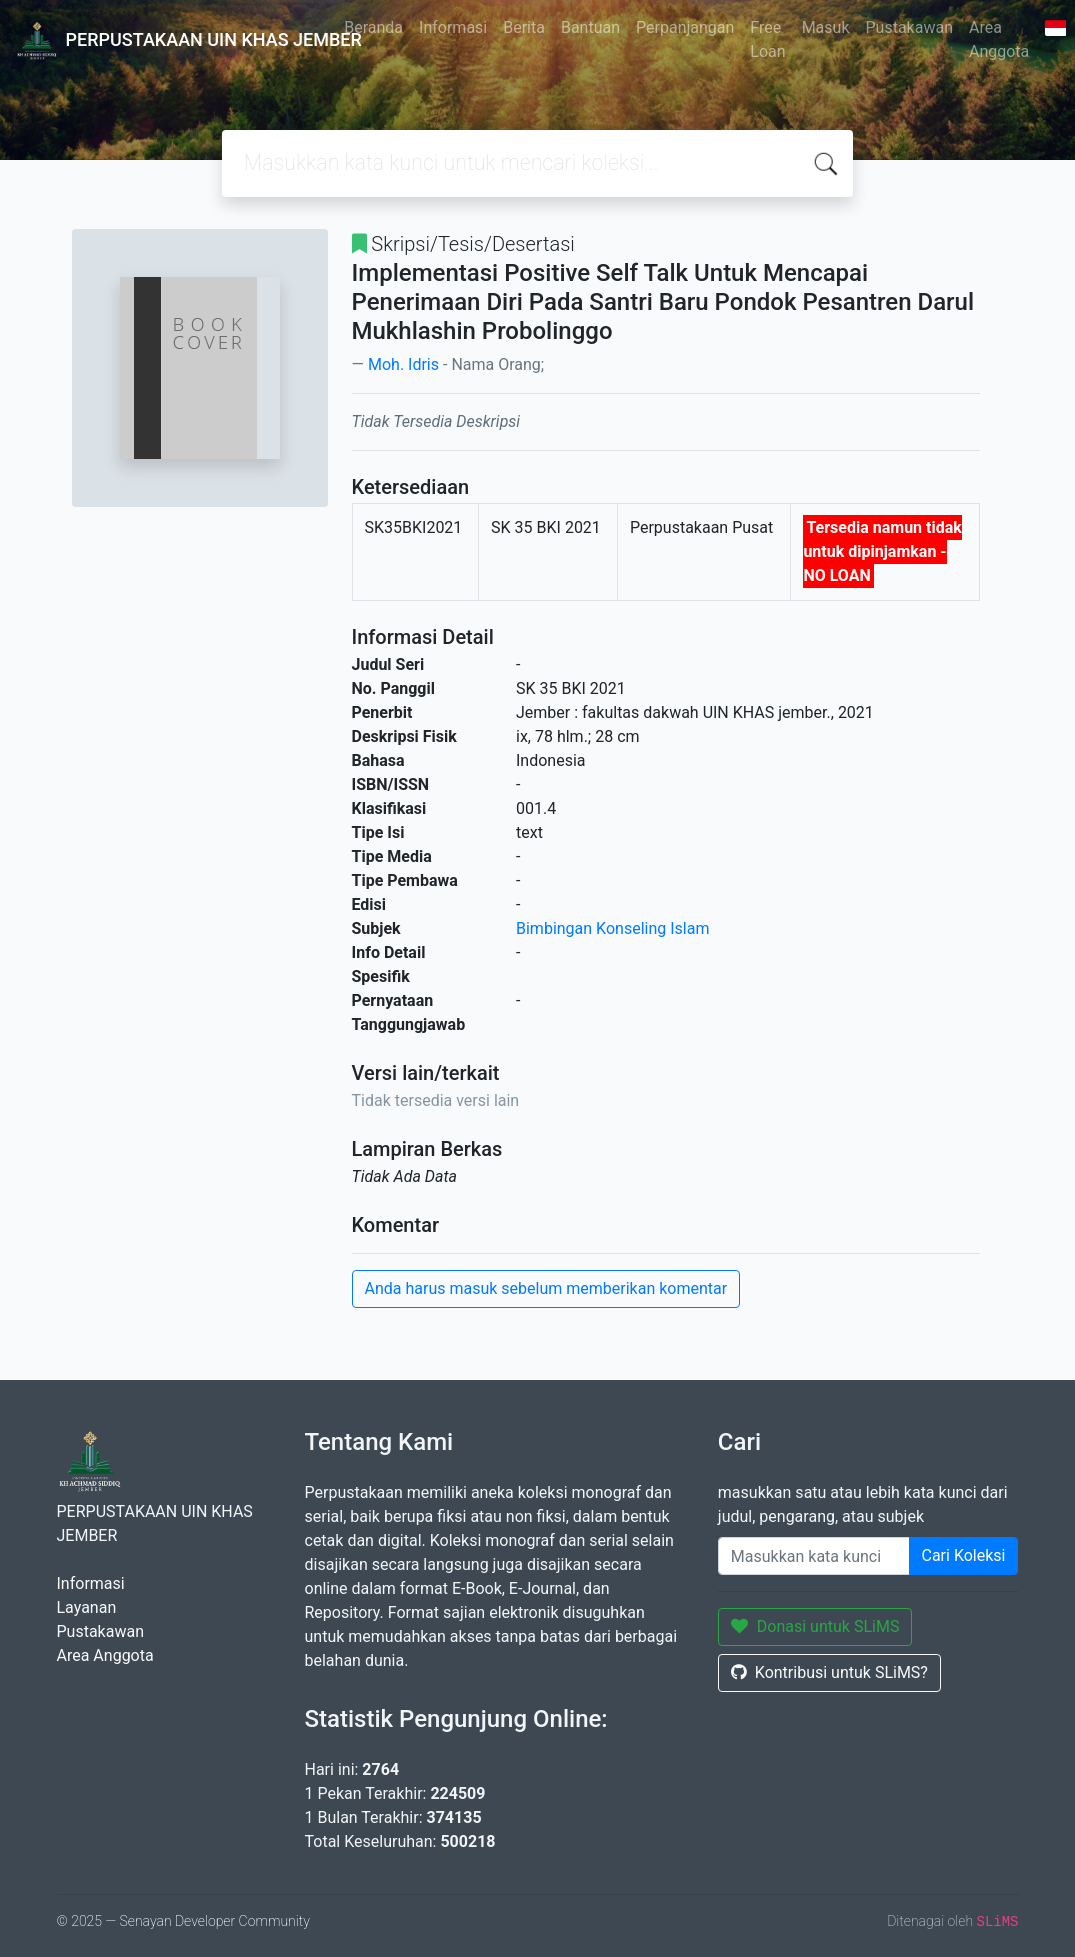 Image resolution: width=1075 pixels, height=1957 pixels. Describe the element at coordinates (453, 27) in the screenshot. I see `Informasi` at that location.